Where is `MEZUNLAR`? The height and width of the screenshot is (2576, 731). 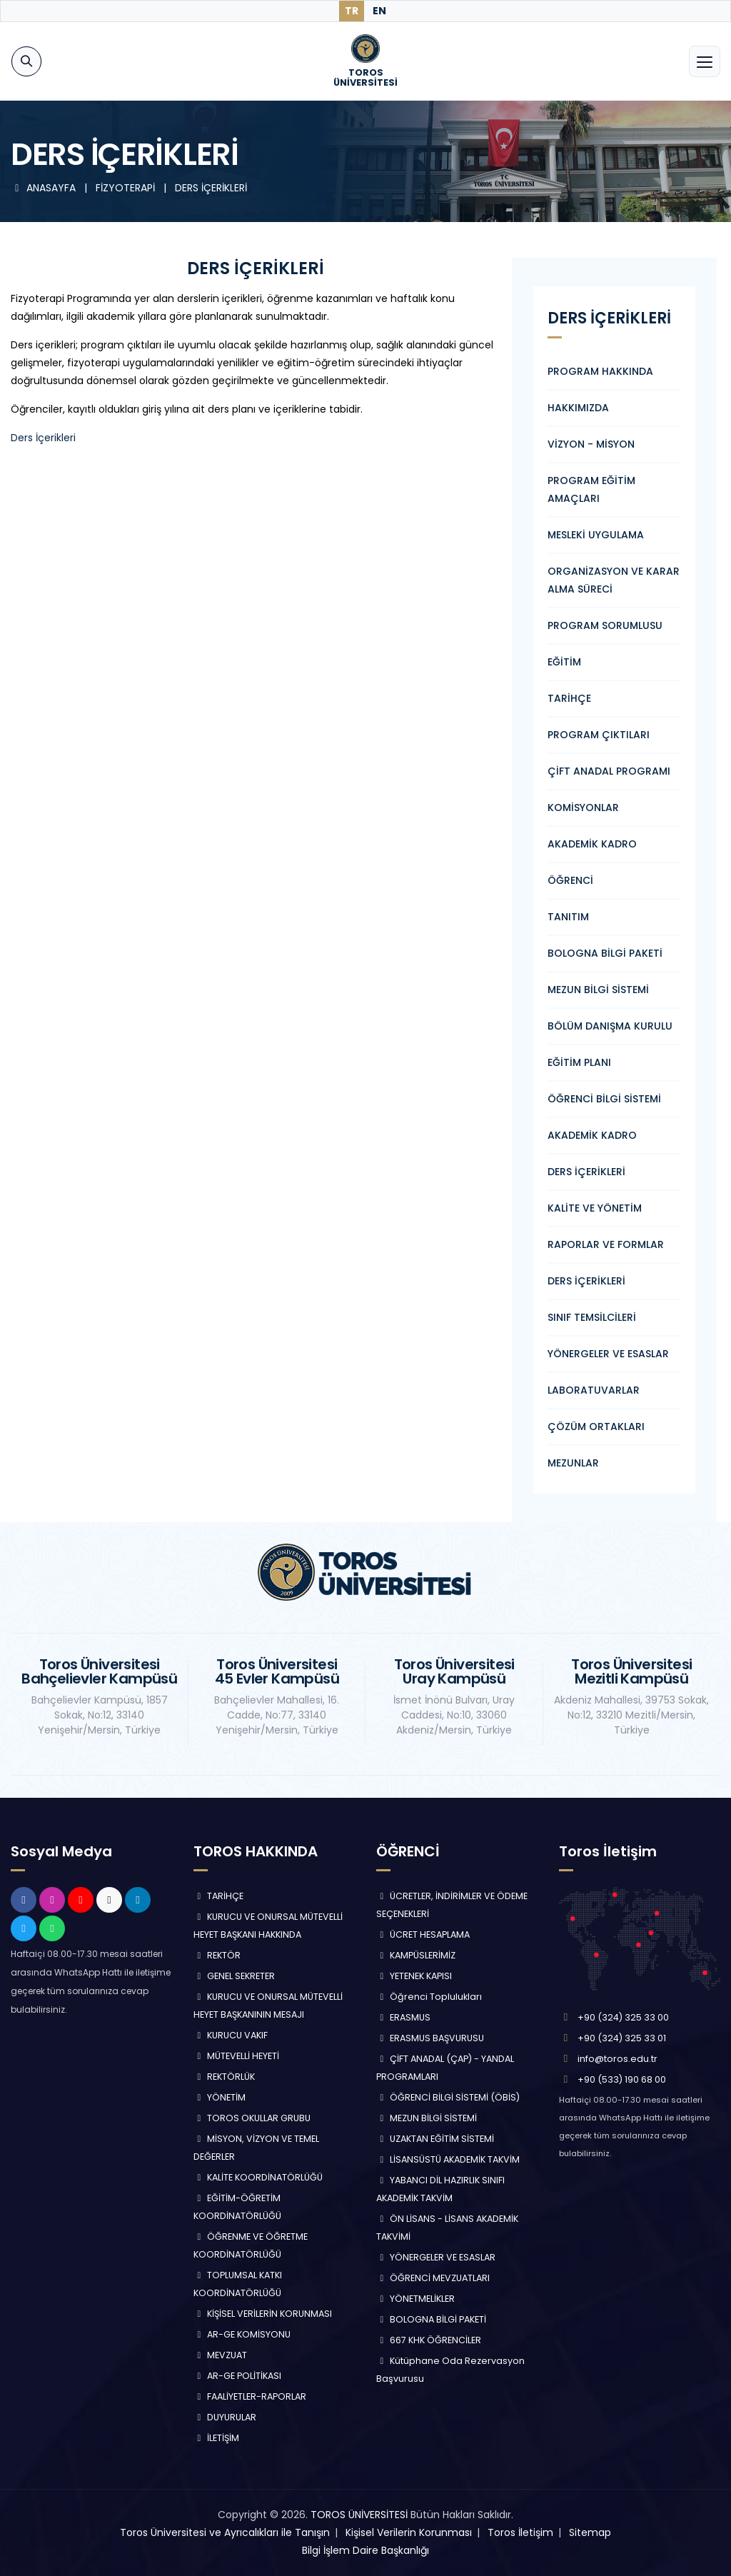 MEZUNLAR is located at coordinates (573, 1463).